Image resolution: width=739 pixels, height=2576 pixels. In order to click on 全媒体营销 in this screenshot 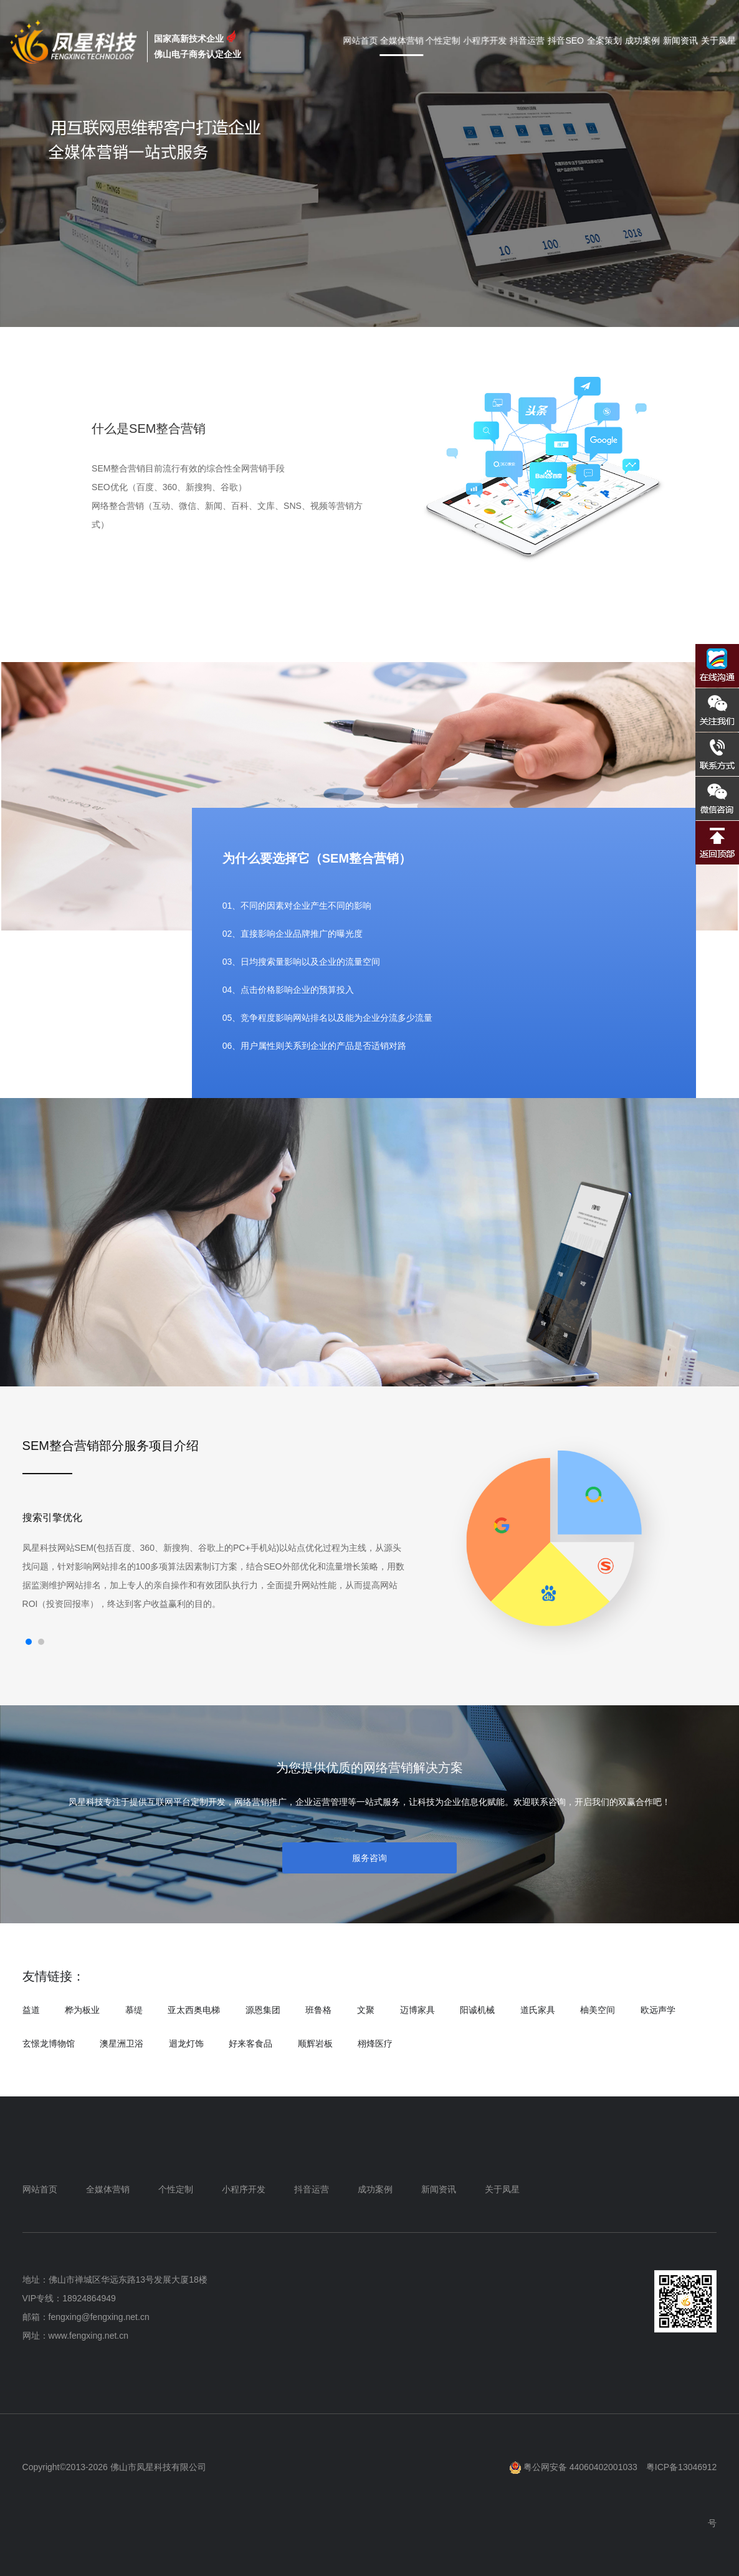, I will do `click(406, 40)`.